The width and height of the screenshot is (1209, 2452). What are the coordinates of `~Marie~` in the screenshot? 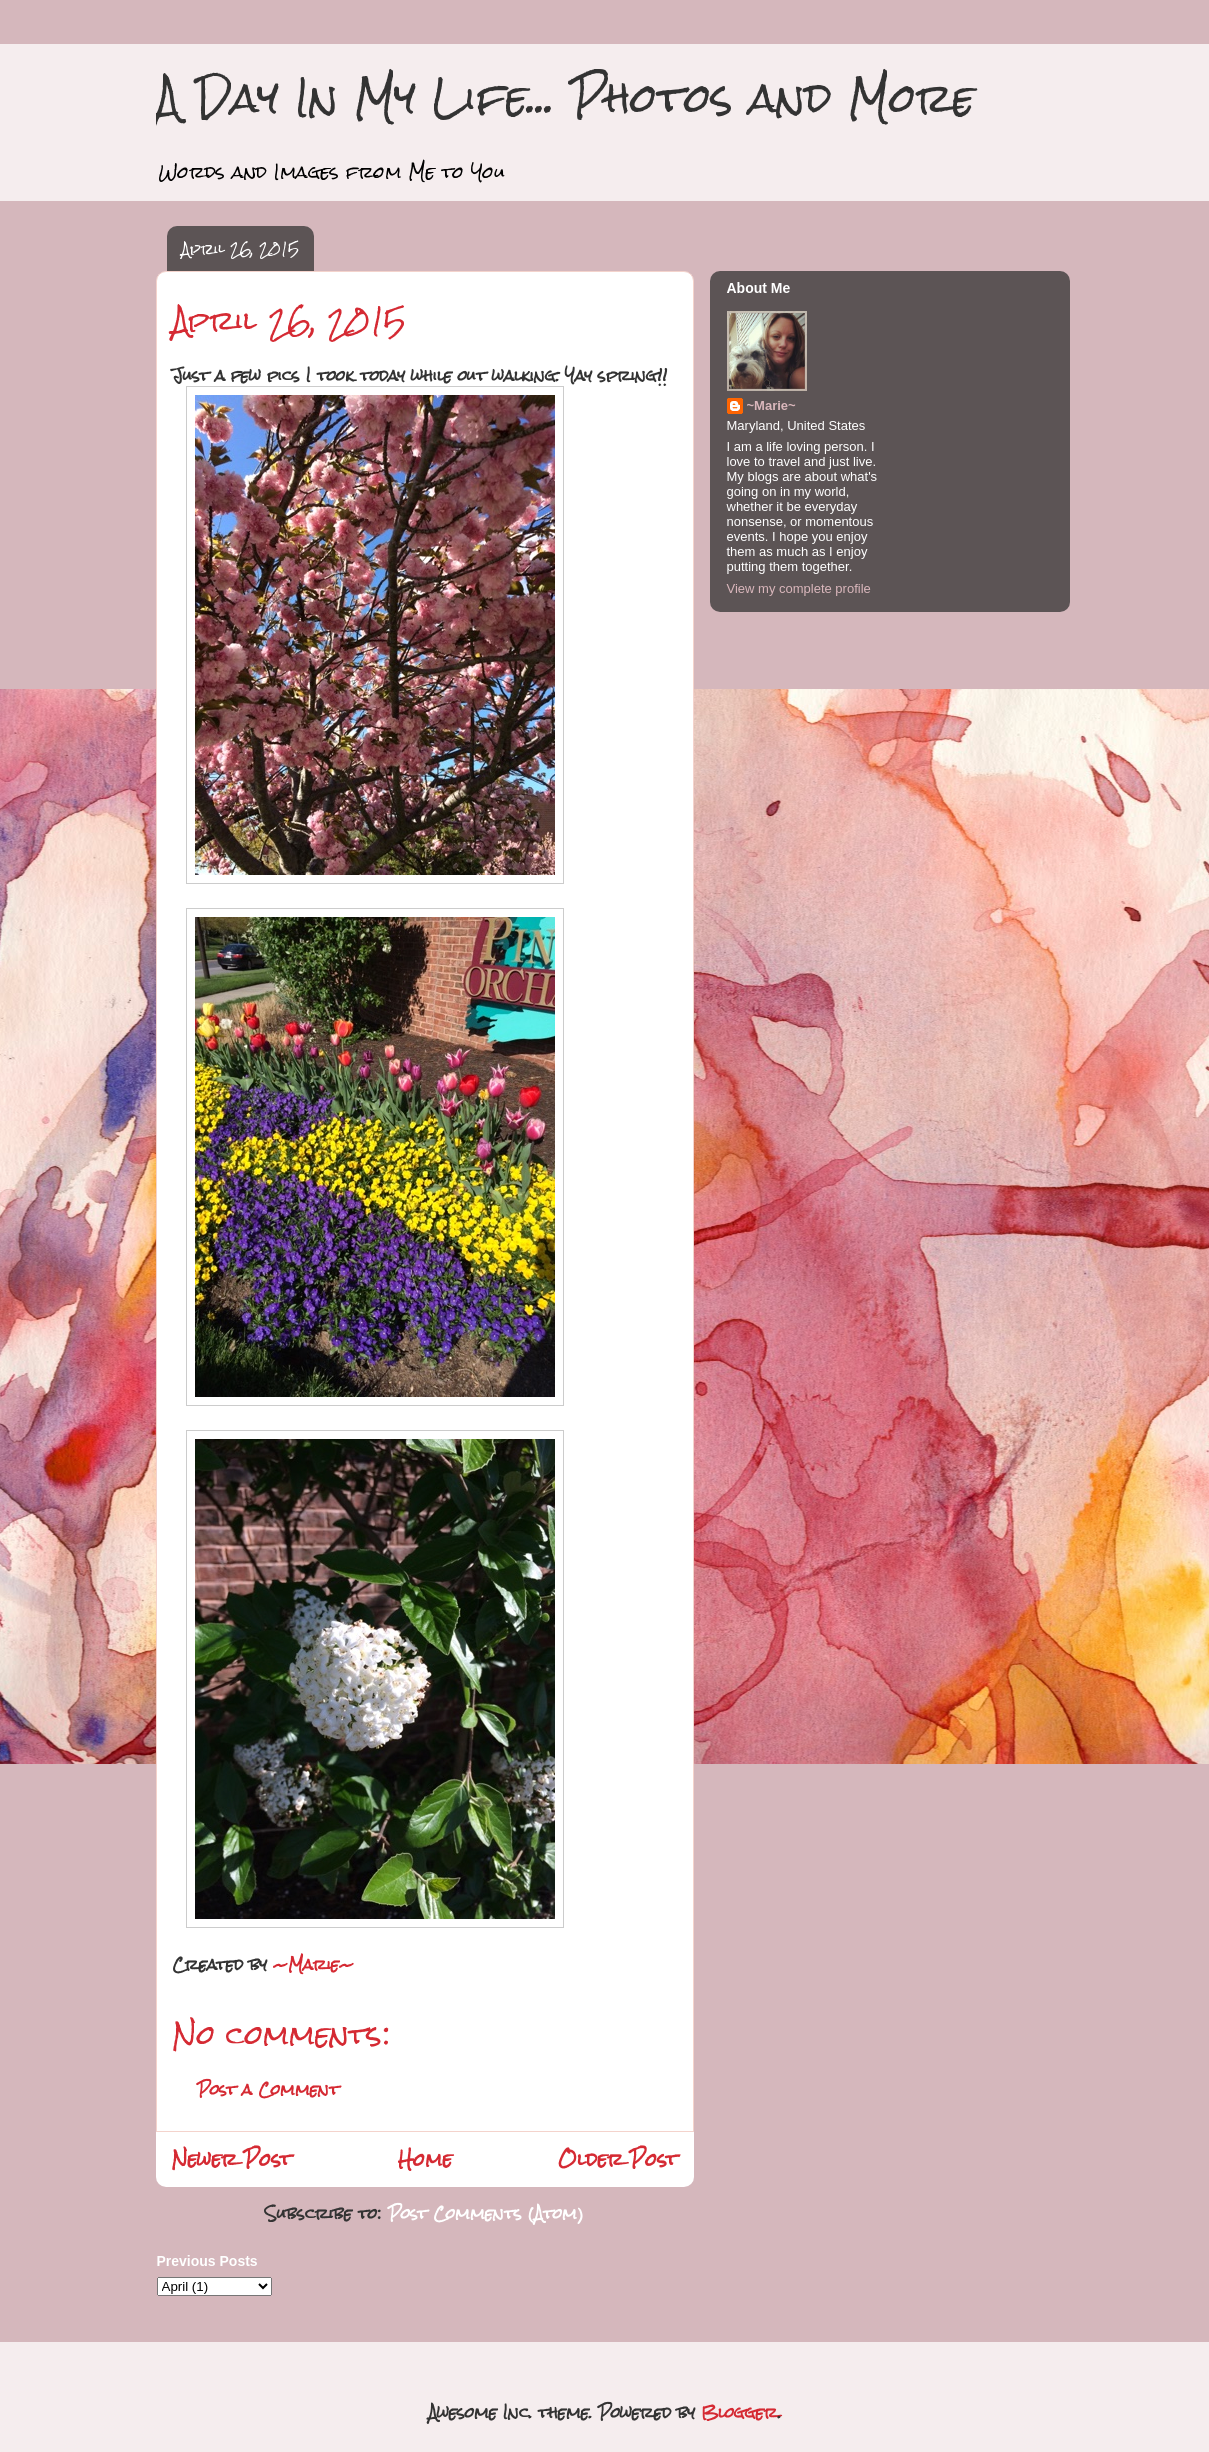 It's located at (771, 405).